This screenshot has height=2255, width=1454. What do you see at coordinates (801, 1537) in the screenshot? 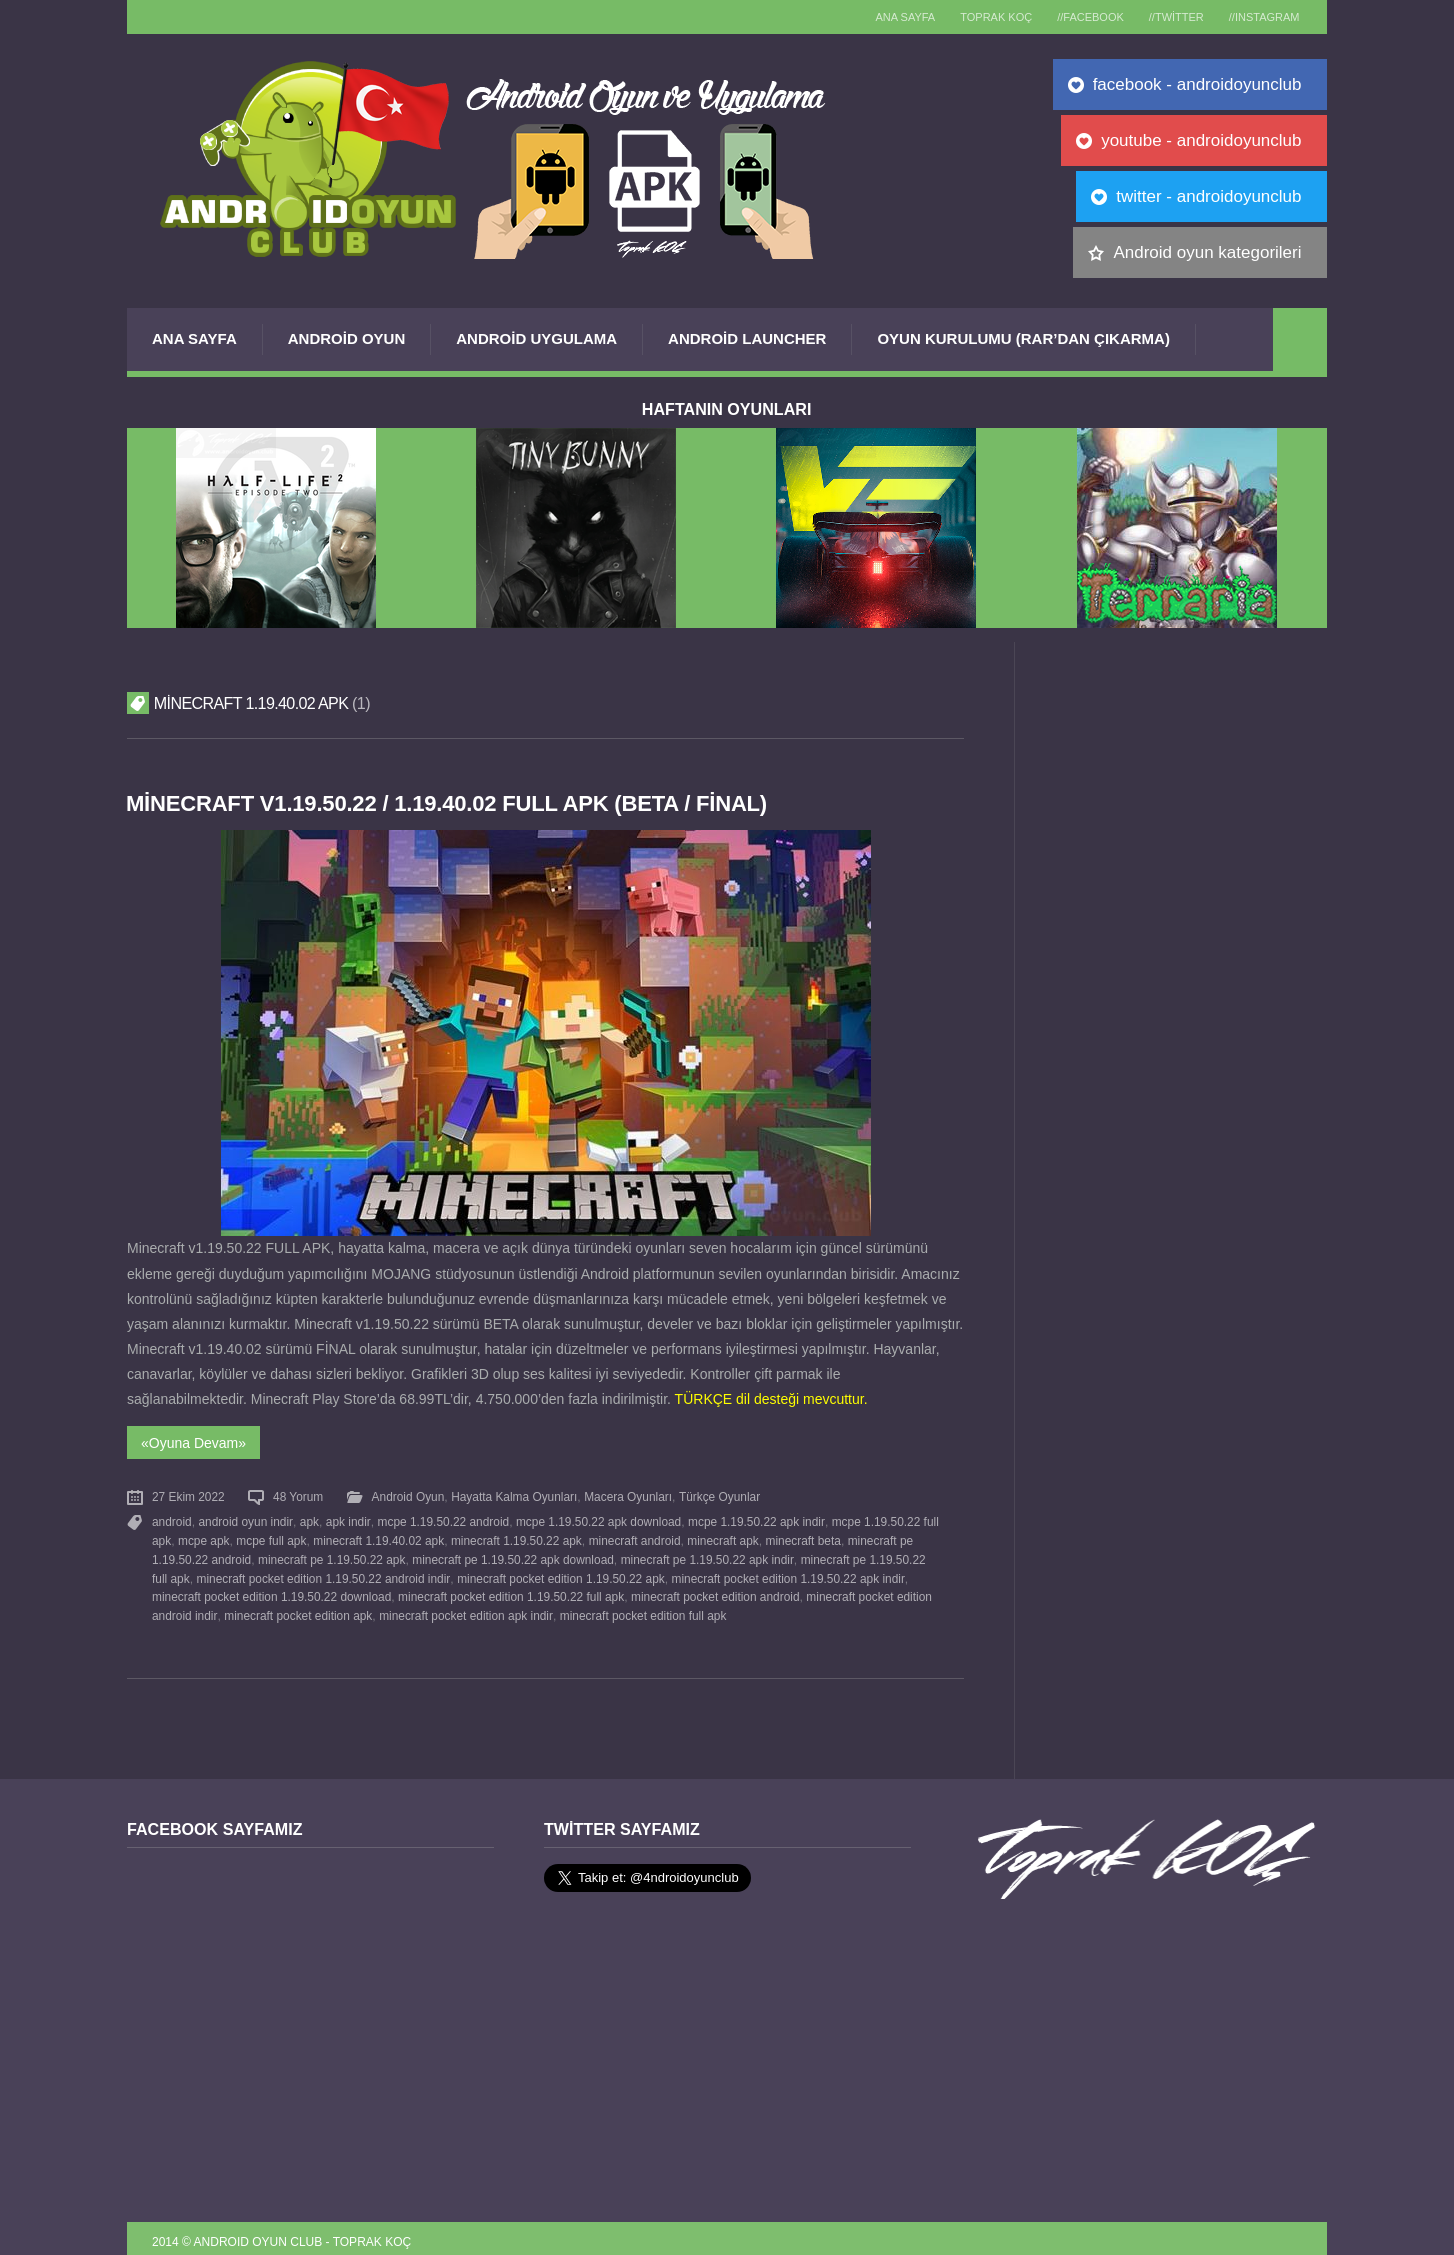
I see `minecraft beta` at bounding box center [801, 1537].